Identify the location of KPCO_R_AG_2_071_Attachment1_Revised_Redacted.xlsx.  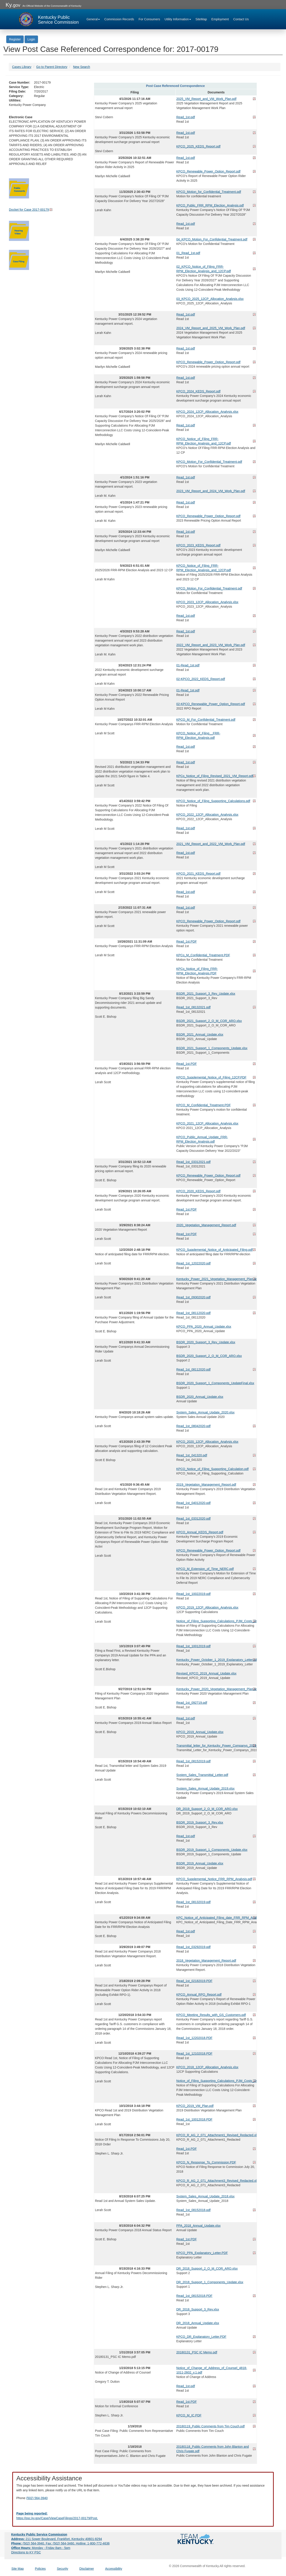
(216, 2135).